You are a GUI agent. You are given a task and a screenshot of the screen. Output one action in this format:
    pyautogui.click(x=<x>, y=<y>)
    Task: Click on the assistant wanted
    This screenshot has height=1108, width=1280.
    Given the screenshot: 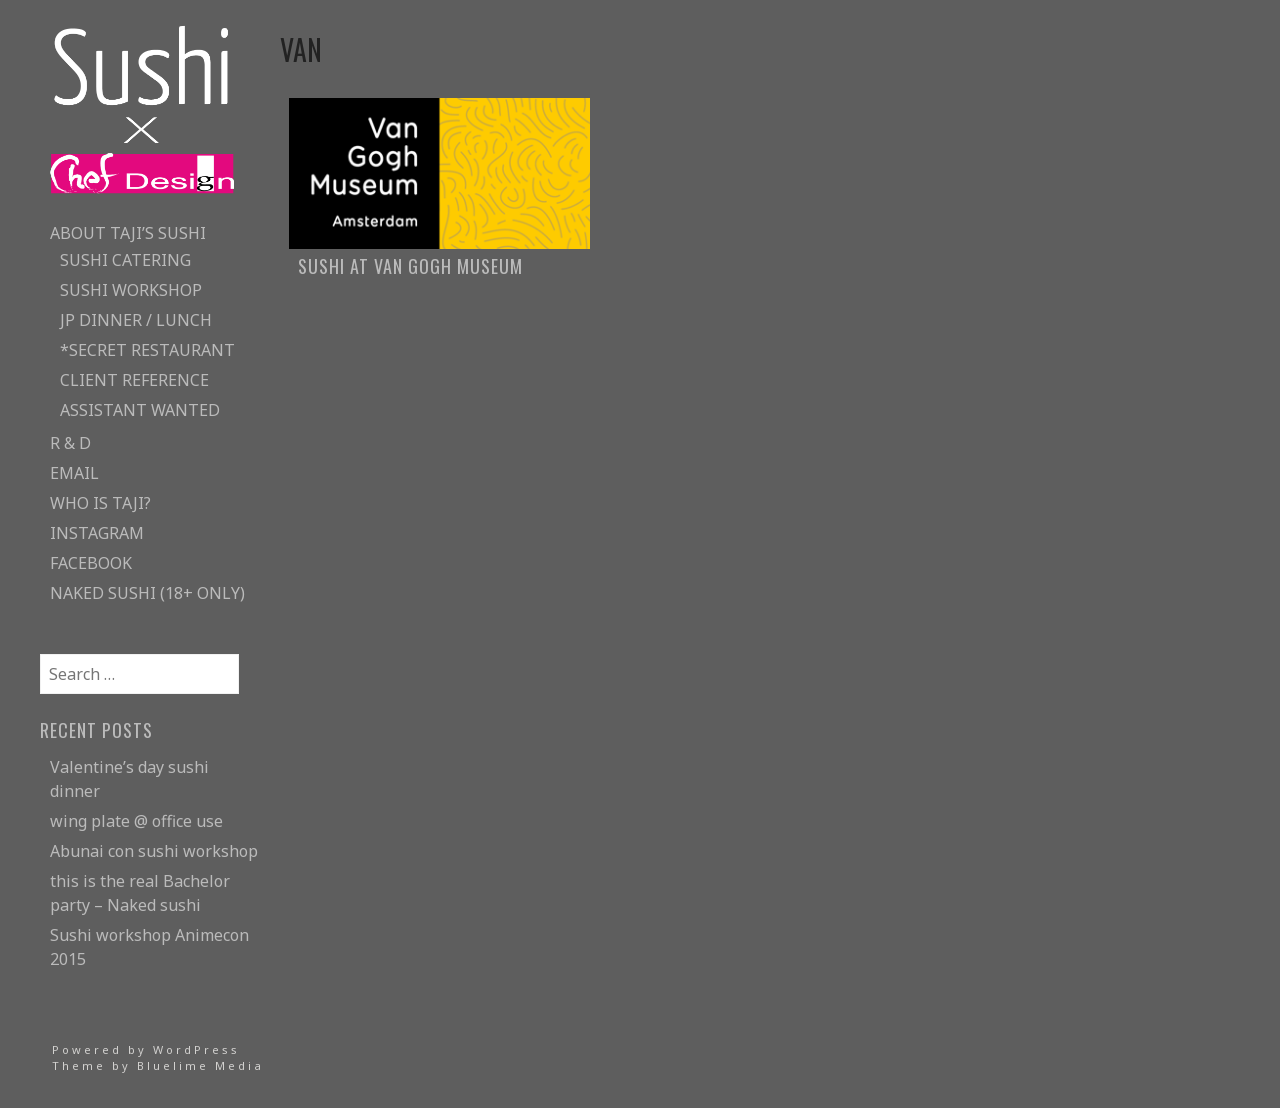 What is the action you would take?
    pyautogui.click(x=140, y=410)
    